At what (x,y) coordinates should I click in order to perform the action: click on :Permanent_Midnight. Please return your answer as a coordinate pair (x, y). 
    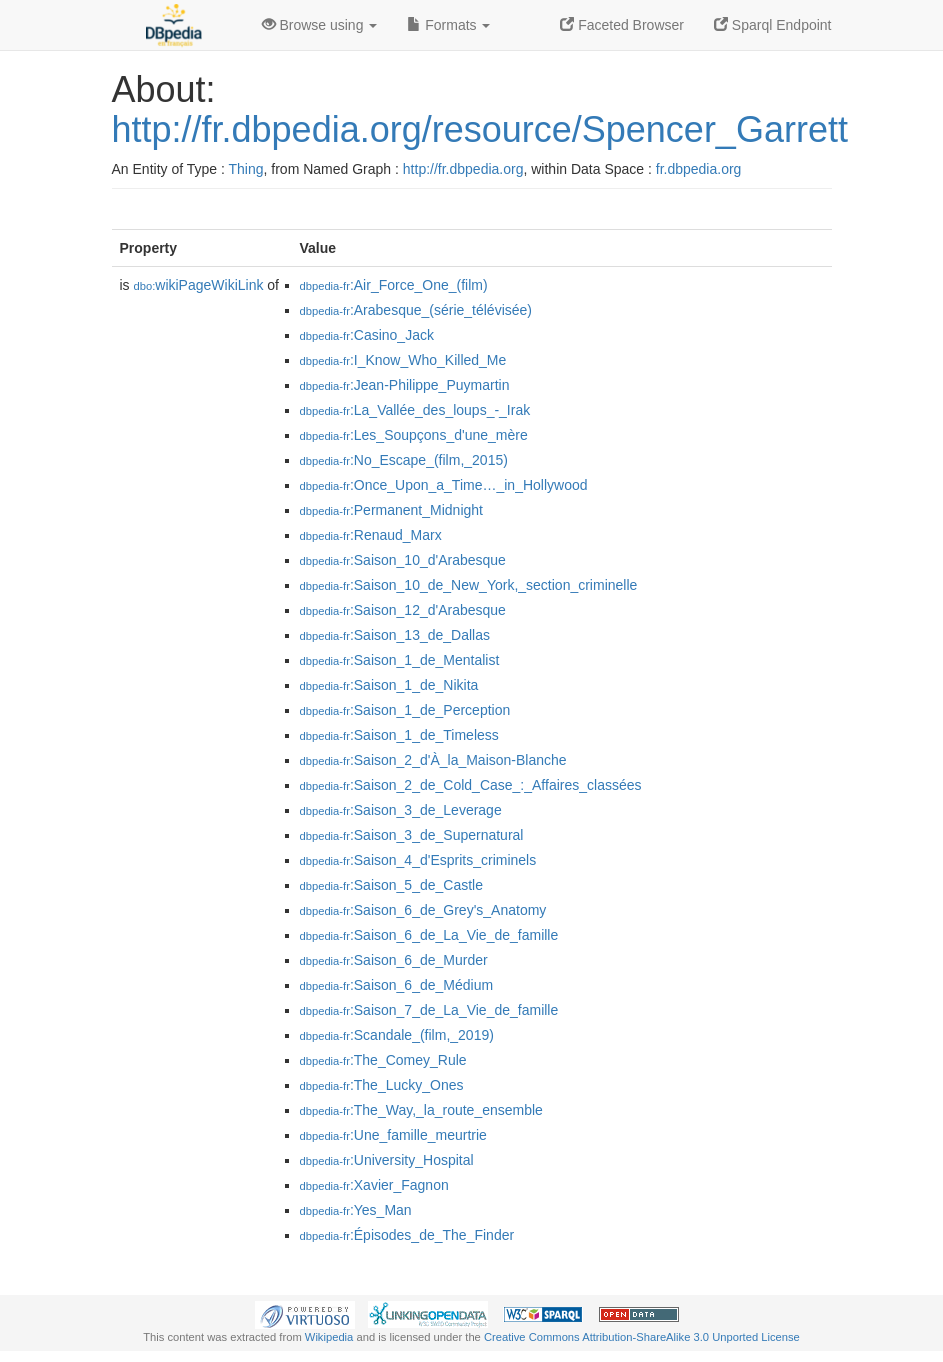
    Looking at the image, I should click on (391, 510).